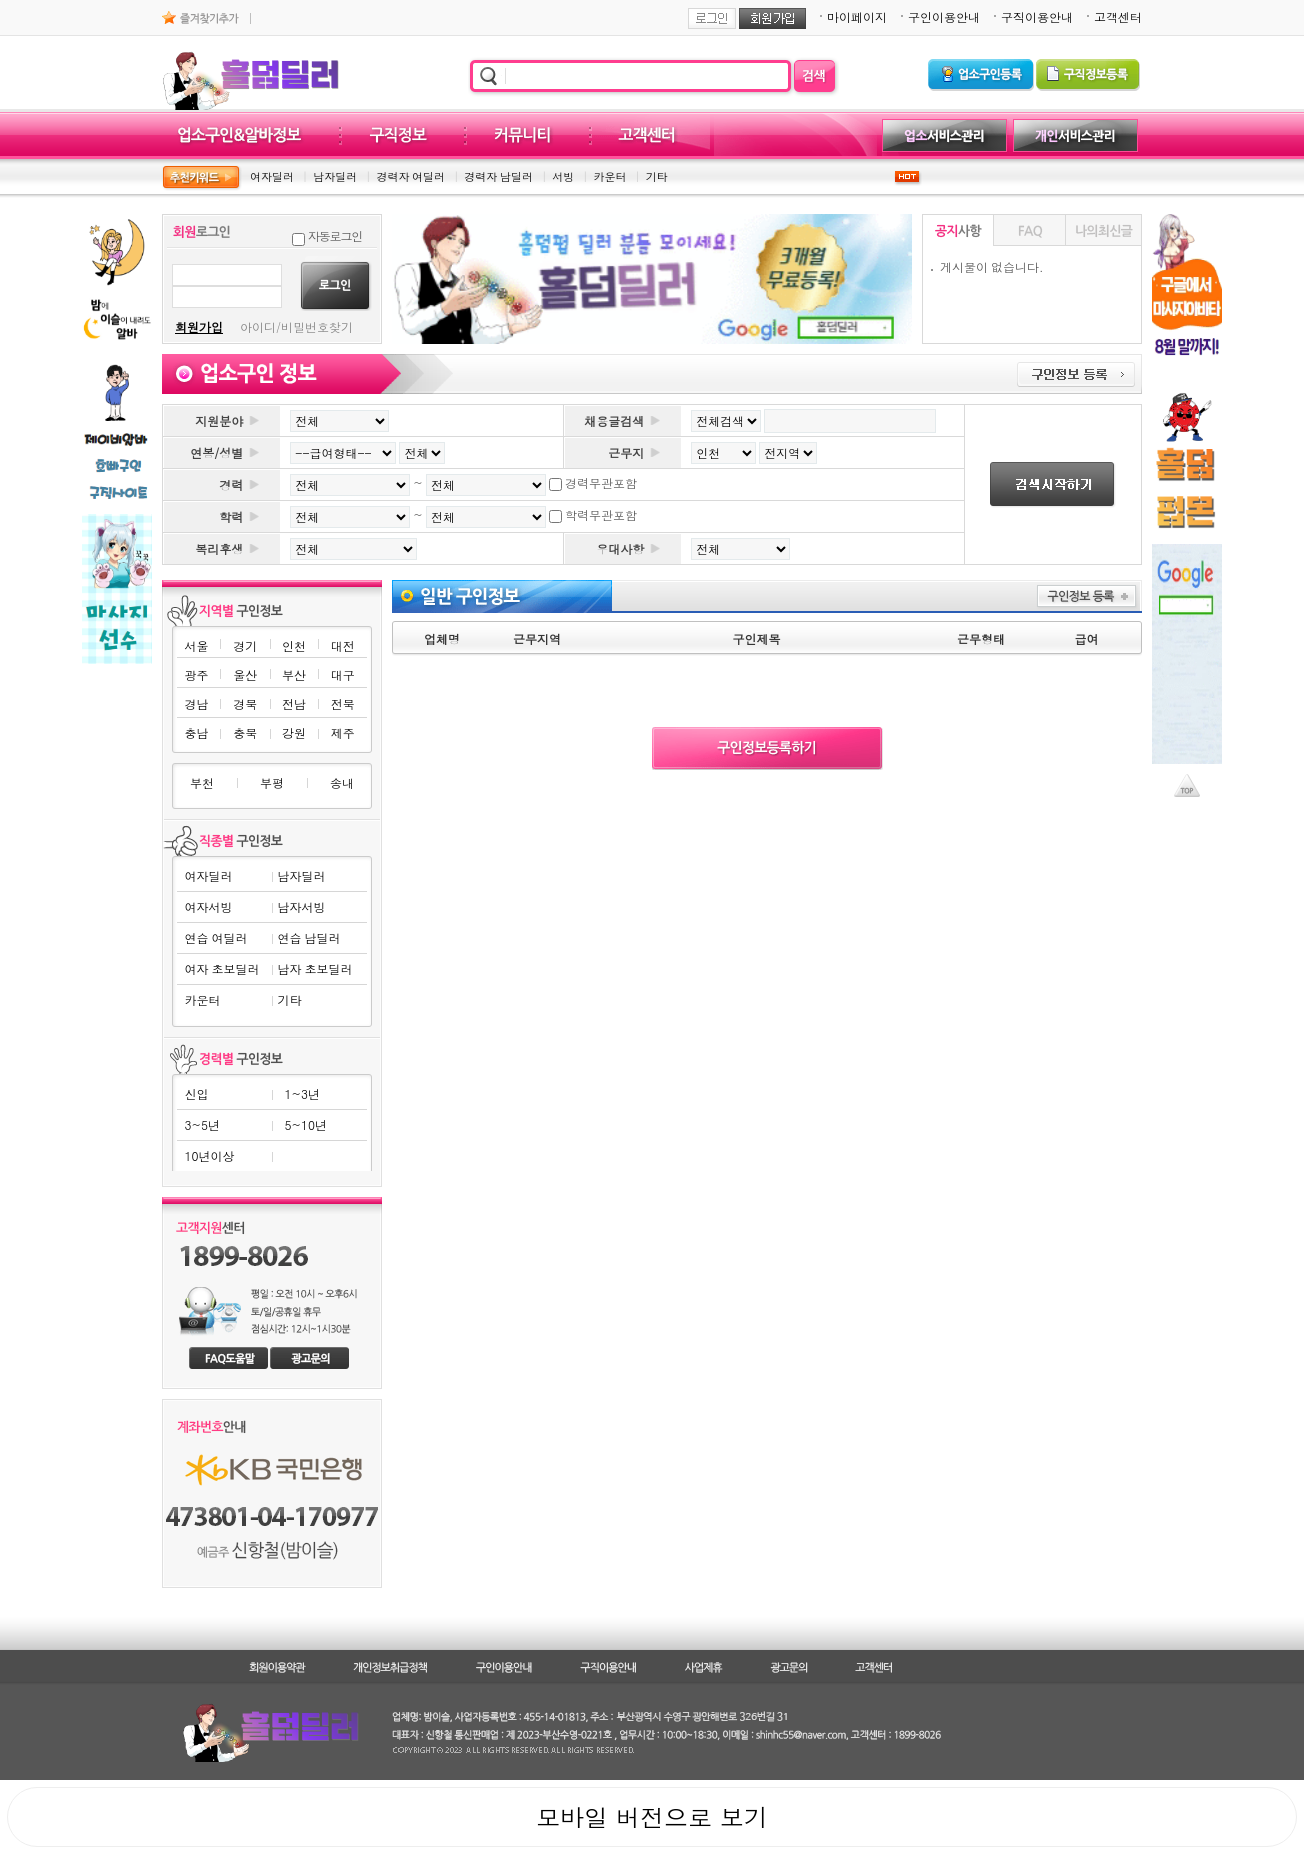 This screenshot has height=1871, width=1304. I want to click on 구인이용안내, so click(944, 16).